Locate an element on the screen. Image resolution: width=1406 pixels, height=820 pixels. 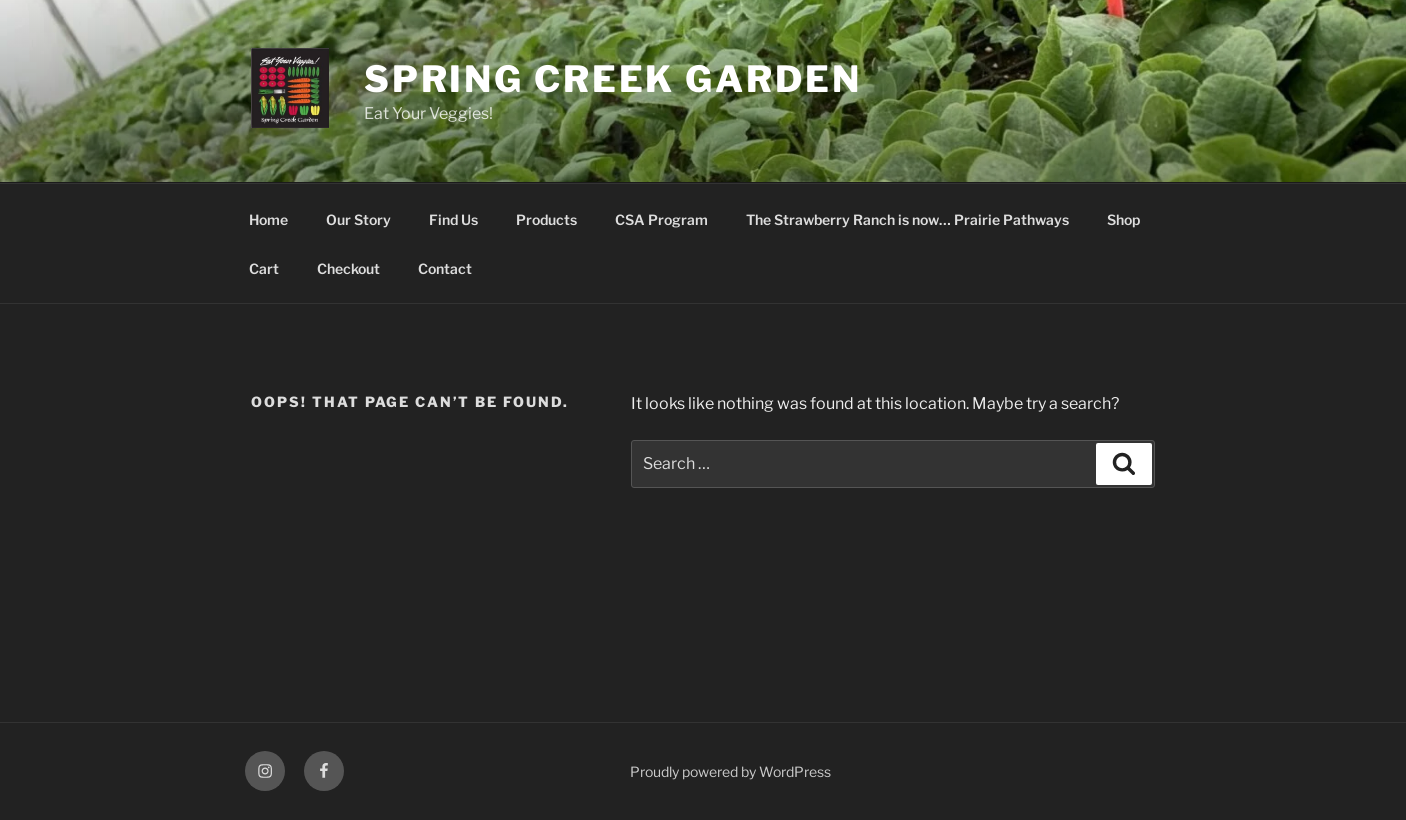
The Strawberry Ranch is now… Prairie Pathways is located at coordinates (907, 219).